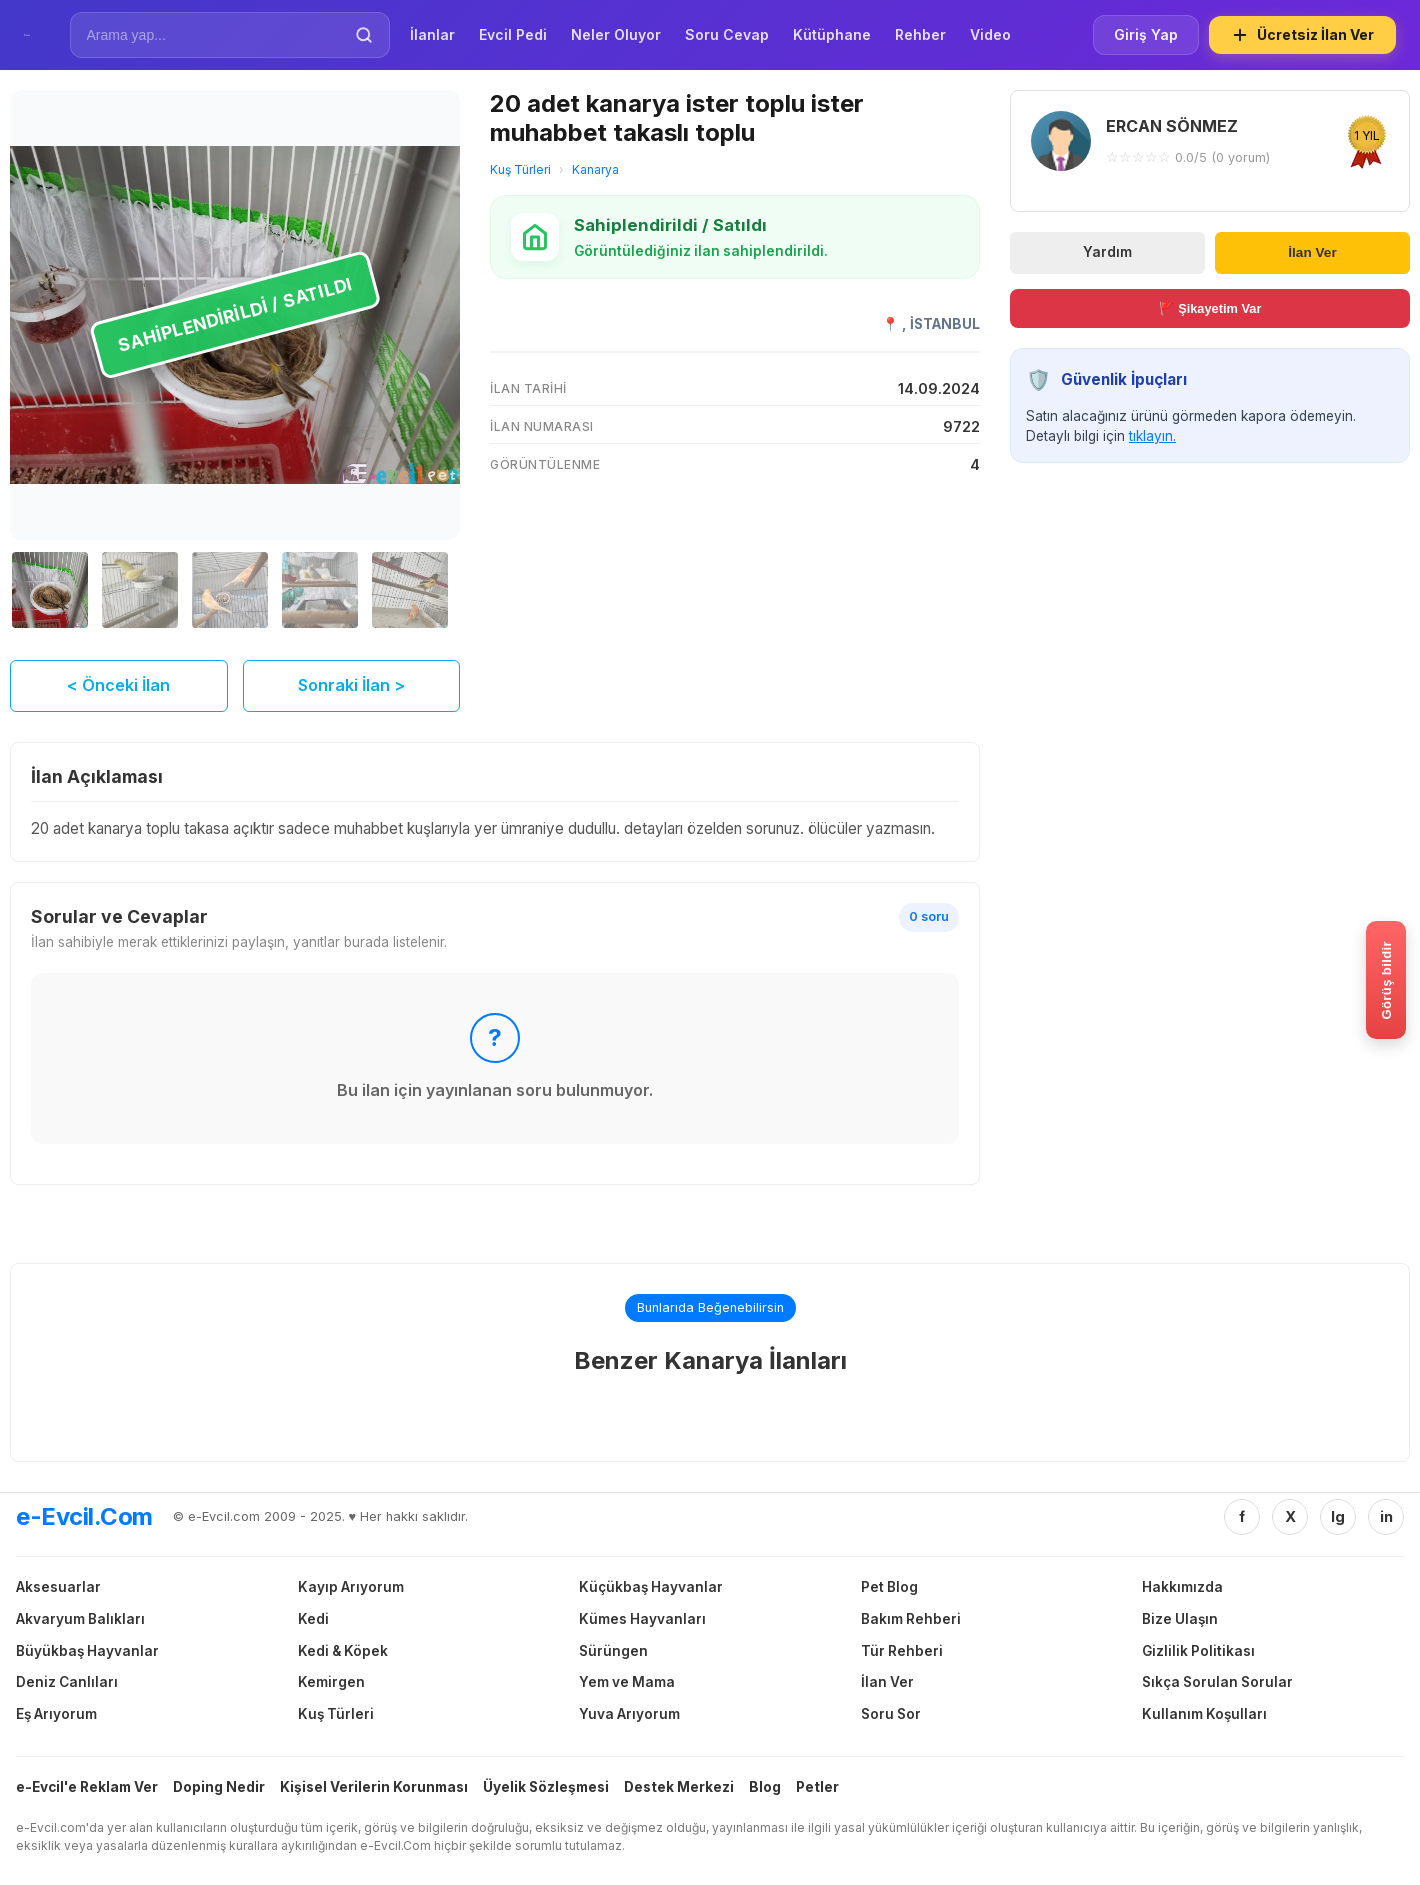 The height and width of the screenshot is (1885, 1420). I want to click on Kümes Hayvanları, so click(642, 1619).